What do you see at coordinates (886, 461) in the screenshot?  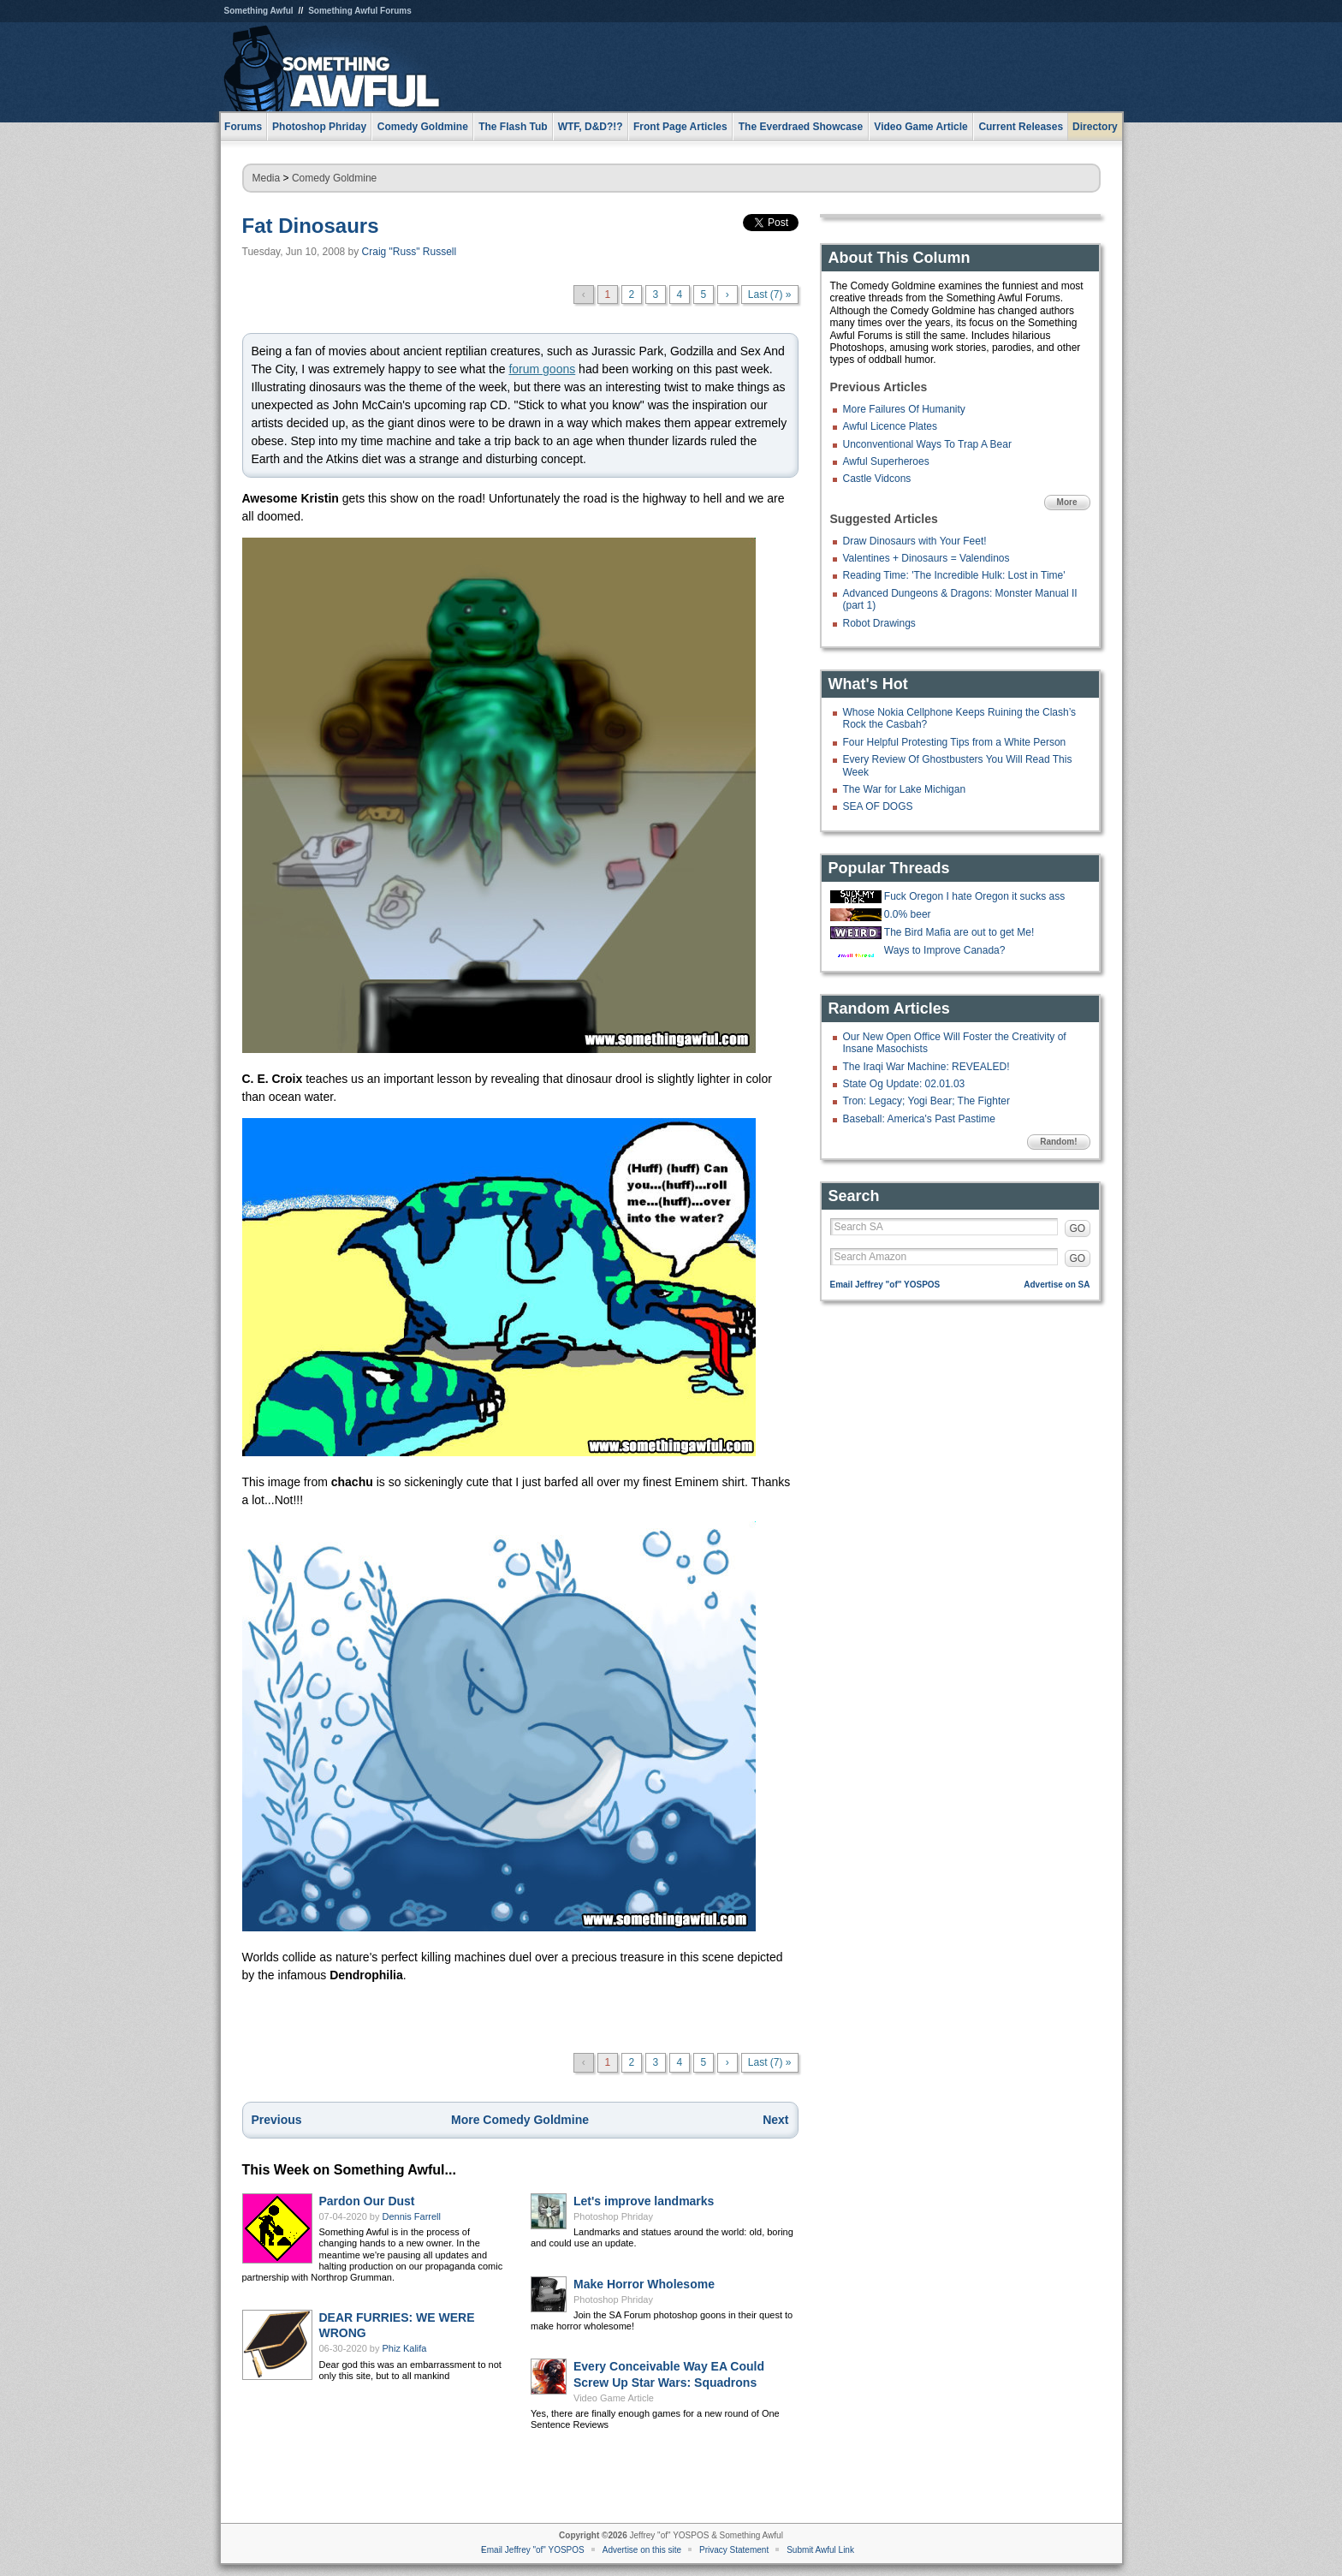 I see `Awful Superheroes` at bounding box center [886, 461].